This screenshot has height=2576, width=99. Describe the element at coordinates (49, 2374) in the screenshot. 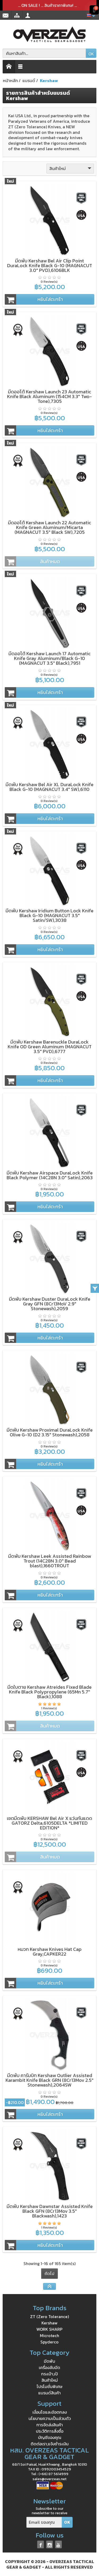

I see `กระเป๋า,เป้` at that location.